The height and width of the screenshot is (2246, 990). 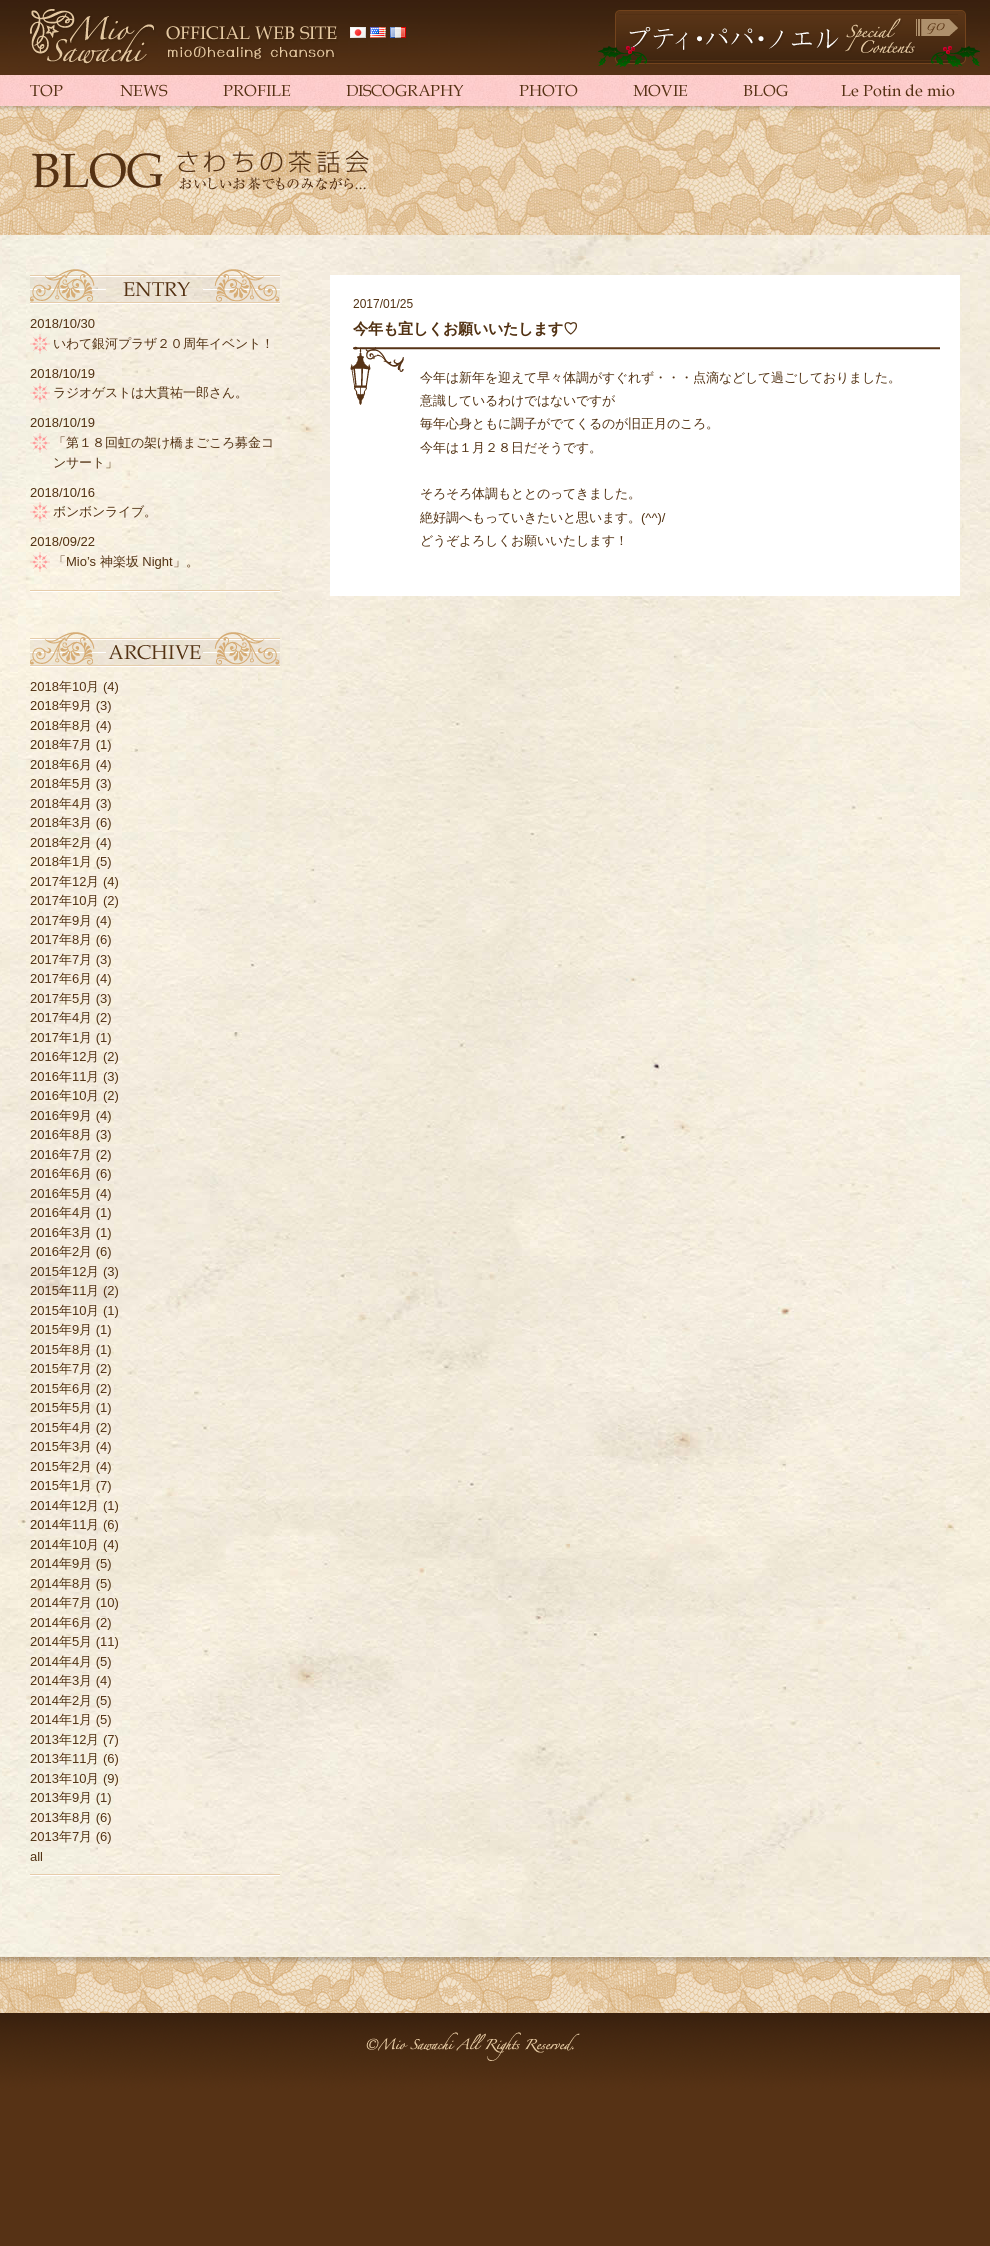 What do you see at coordinates (61, 1232) in the screenshot?
I see `2016年3月` at bounding box center [61, 1232].